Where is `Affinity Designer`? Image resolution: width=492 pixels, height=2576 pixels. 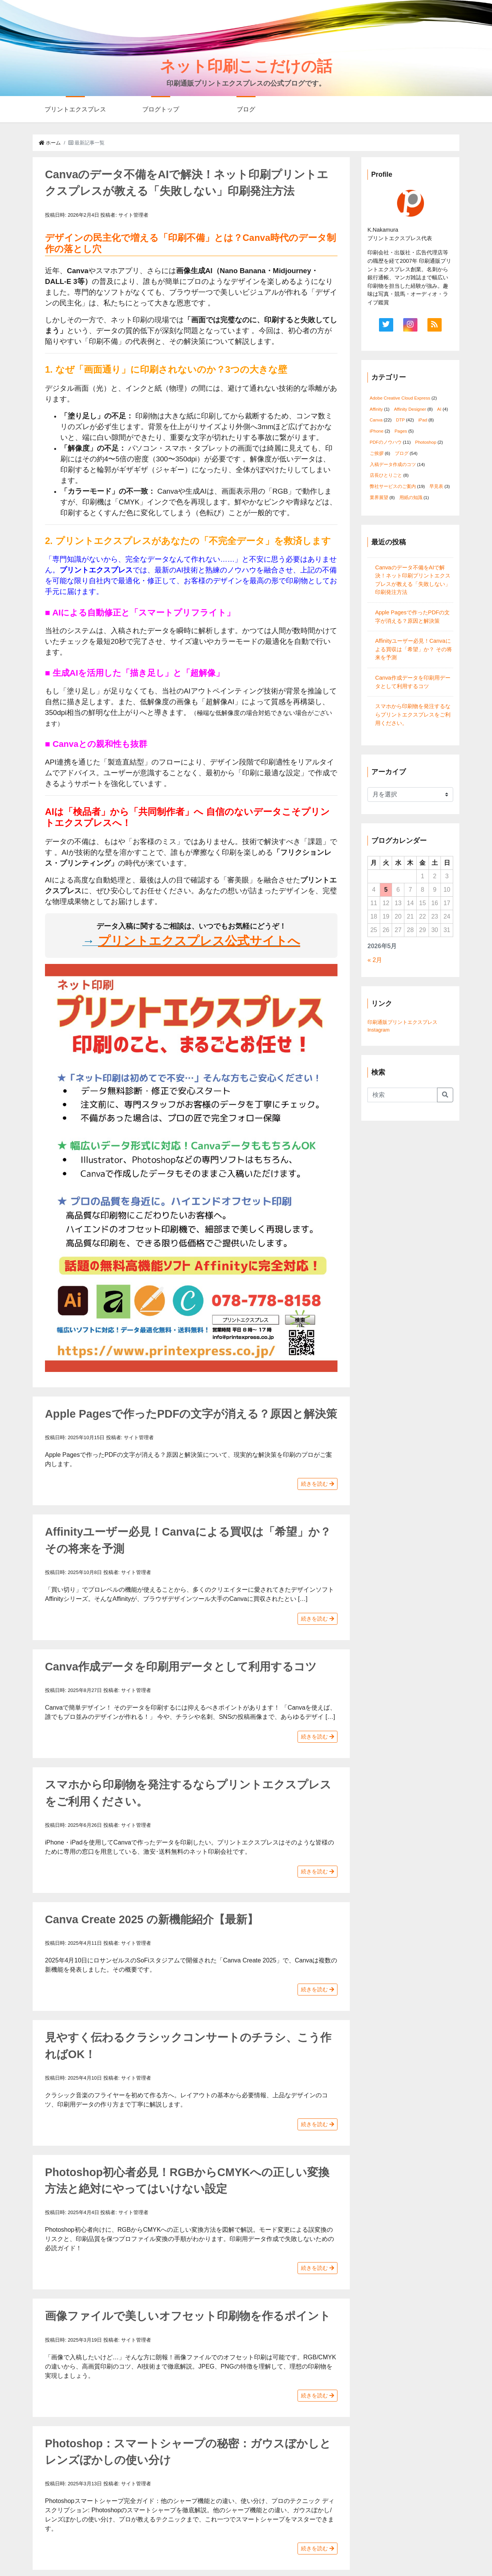
Affinity Designer is located at coordinates (410, 409).